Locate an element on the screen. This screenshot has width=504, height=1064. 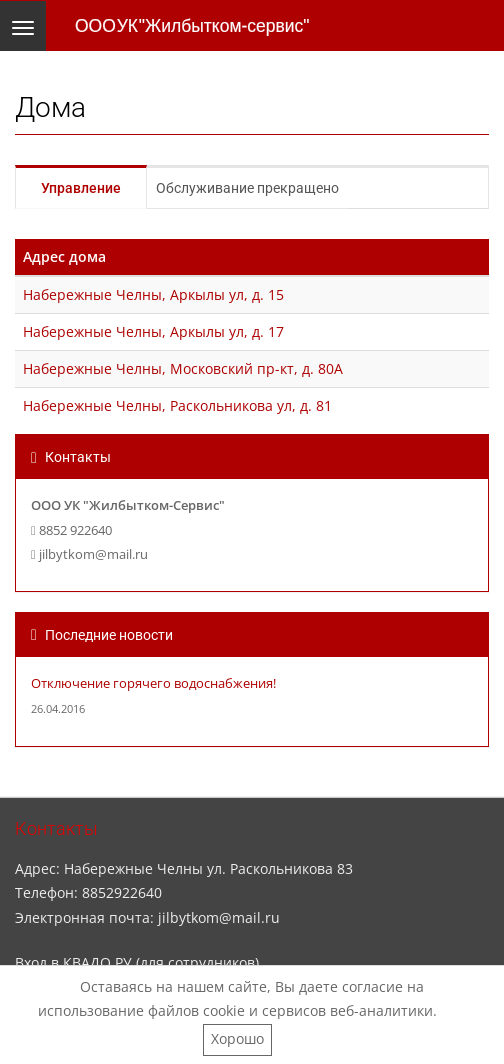
Набережные Челны, Раскольникова ул, д. 81 is located at coordinates (177, 405).